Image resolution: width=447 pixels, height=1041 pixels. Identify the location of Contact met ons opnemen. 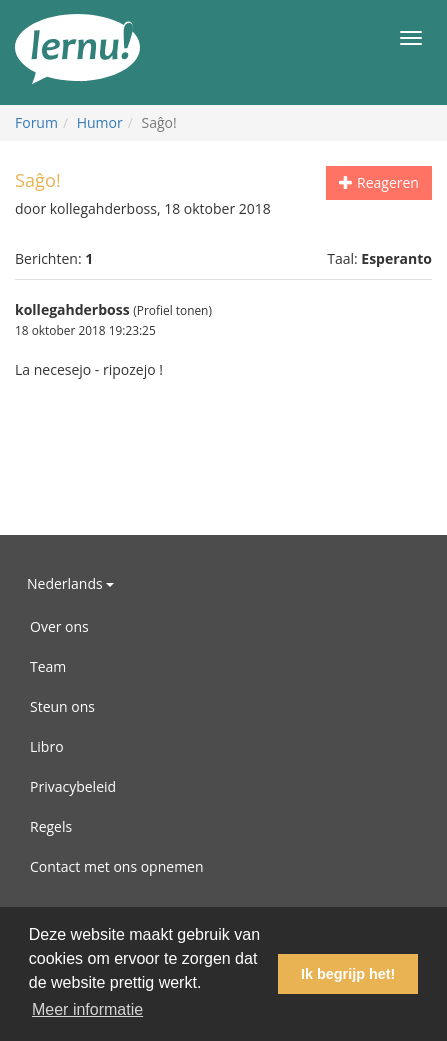
(117, 866).